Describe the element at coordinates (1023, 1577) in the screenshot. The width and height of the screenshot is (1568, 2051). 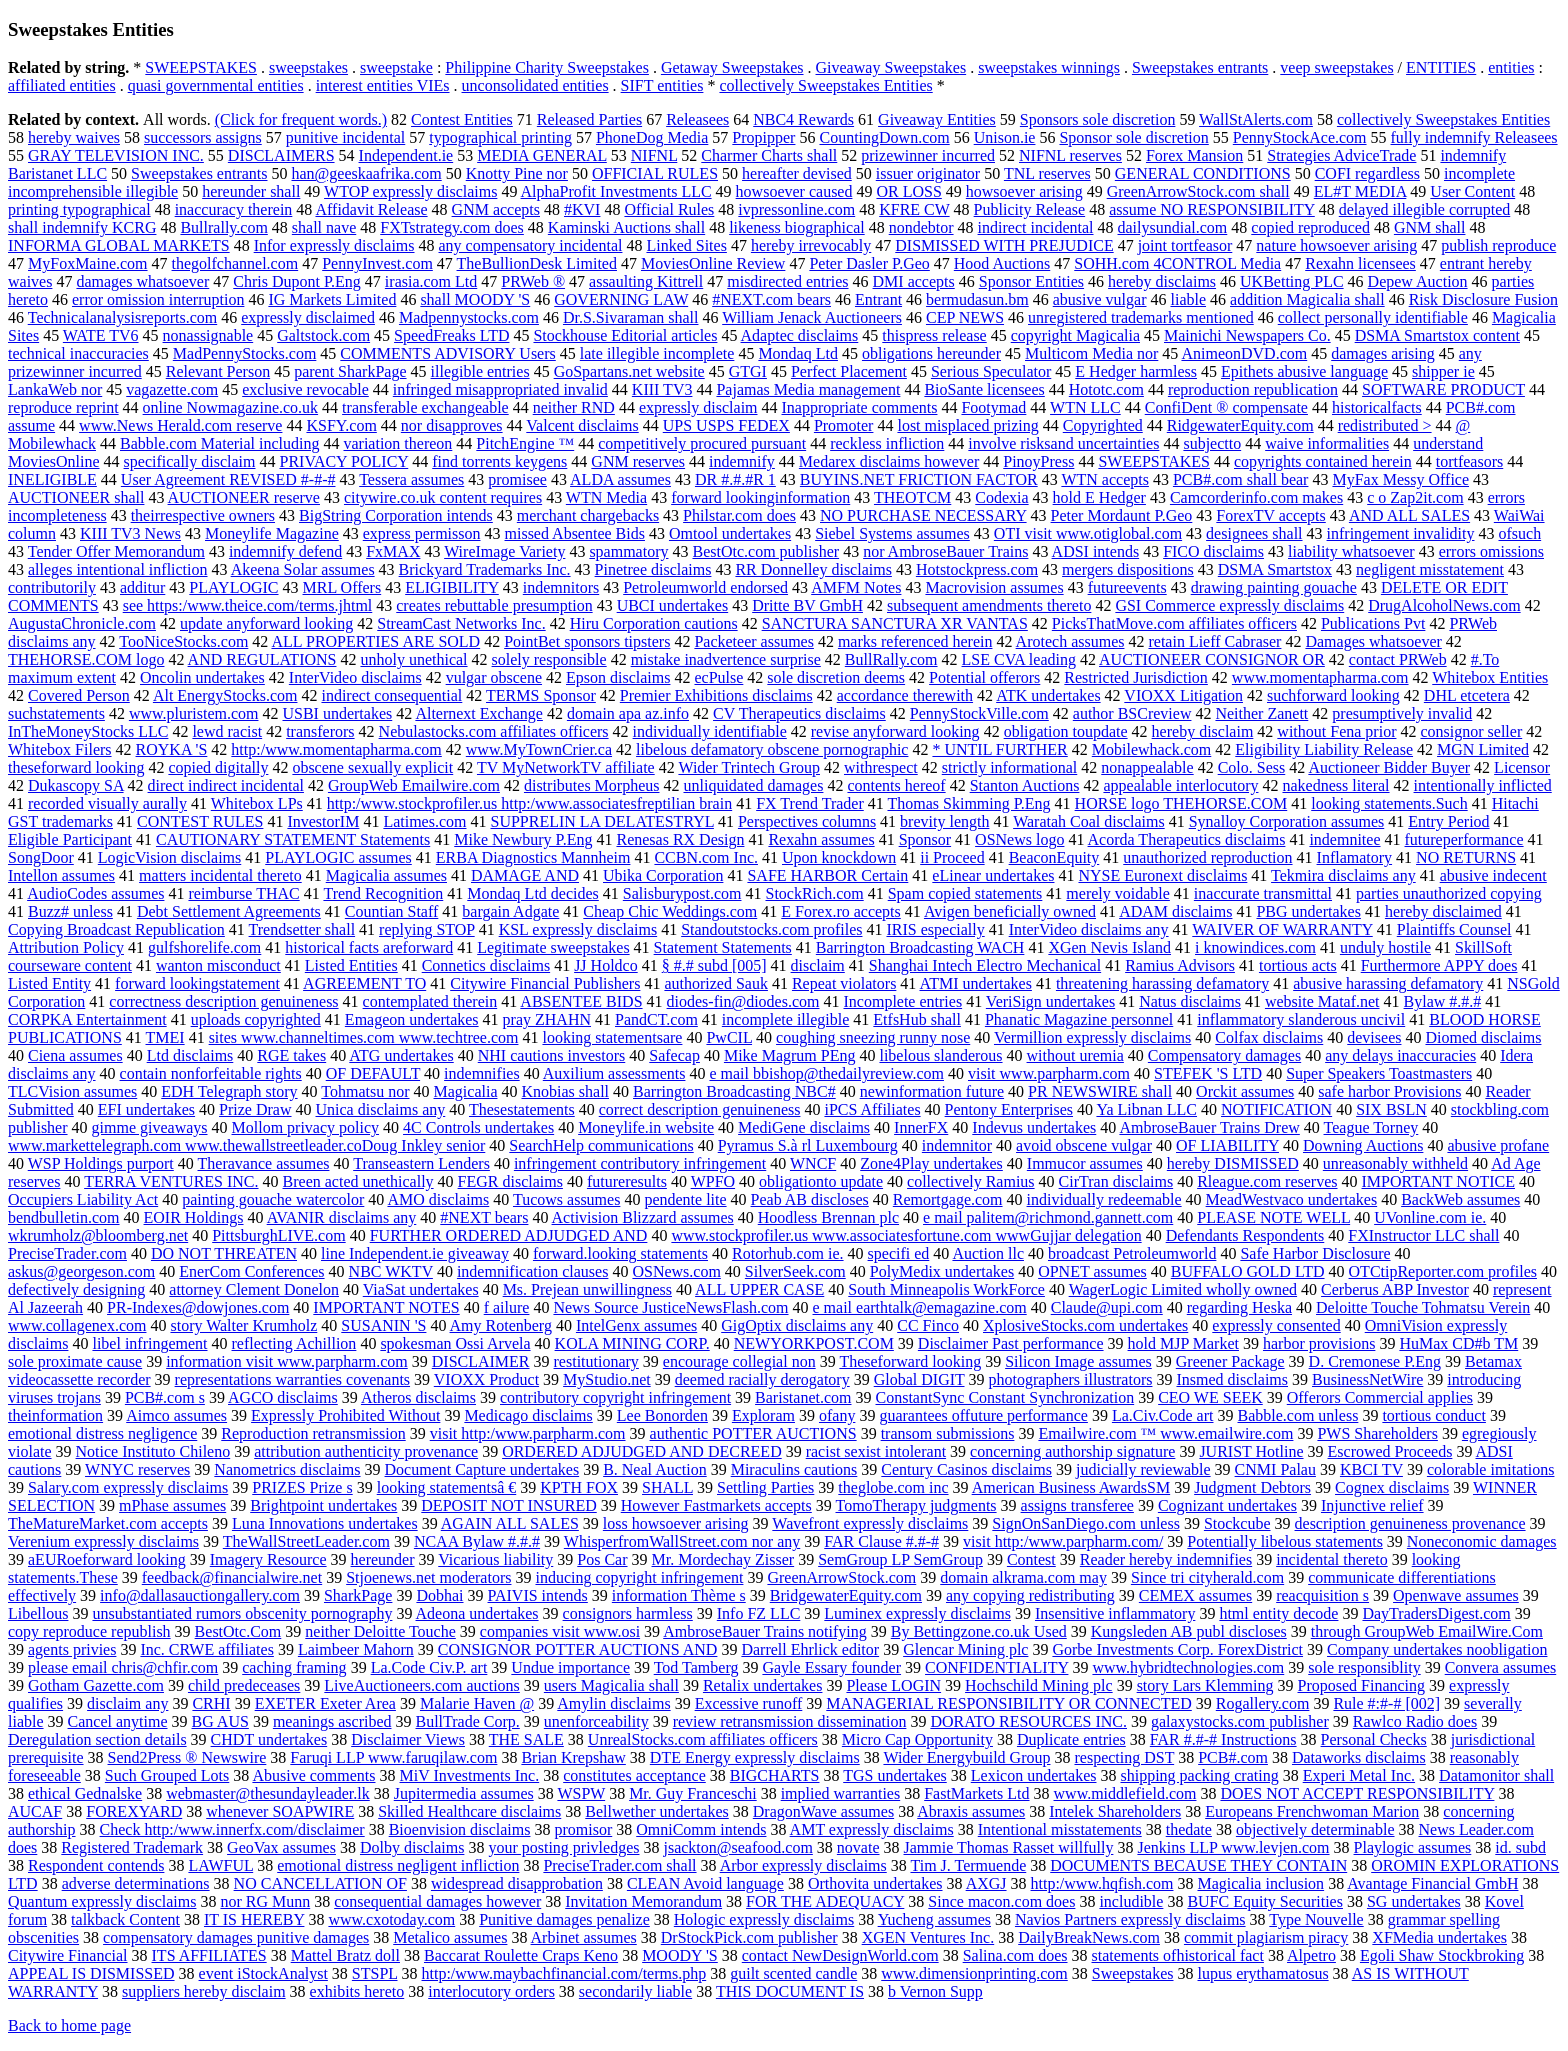
I see `domain alkrama.com may` at that location.